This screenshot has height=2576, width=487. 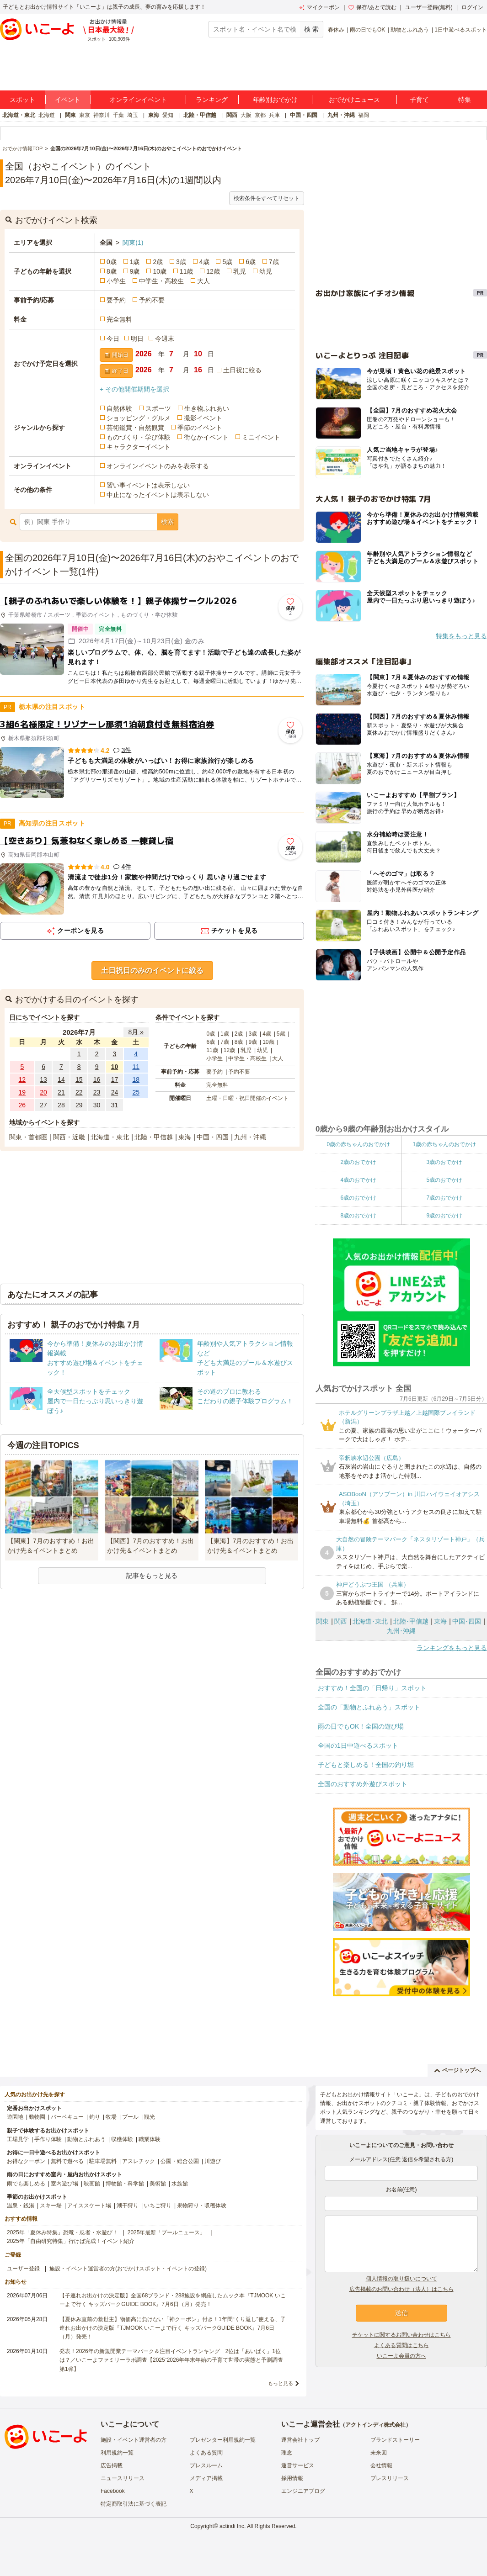 What do you see at coordinates (132, 115) in the screenshot?
I see `埼玉` at bounding box center [132, 115].